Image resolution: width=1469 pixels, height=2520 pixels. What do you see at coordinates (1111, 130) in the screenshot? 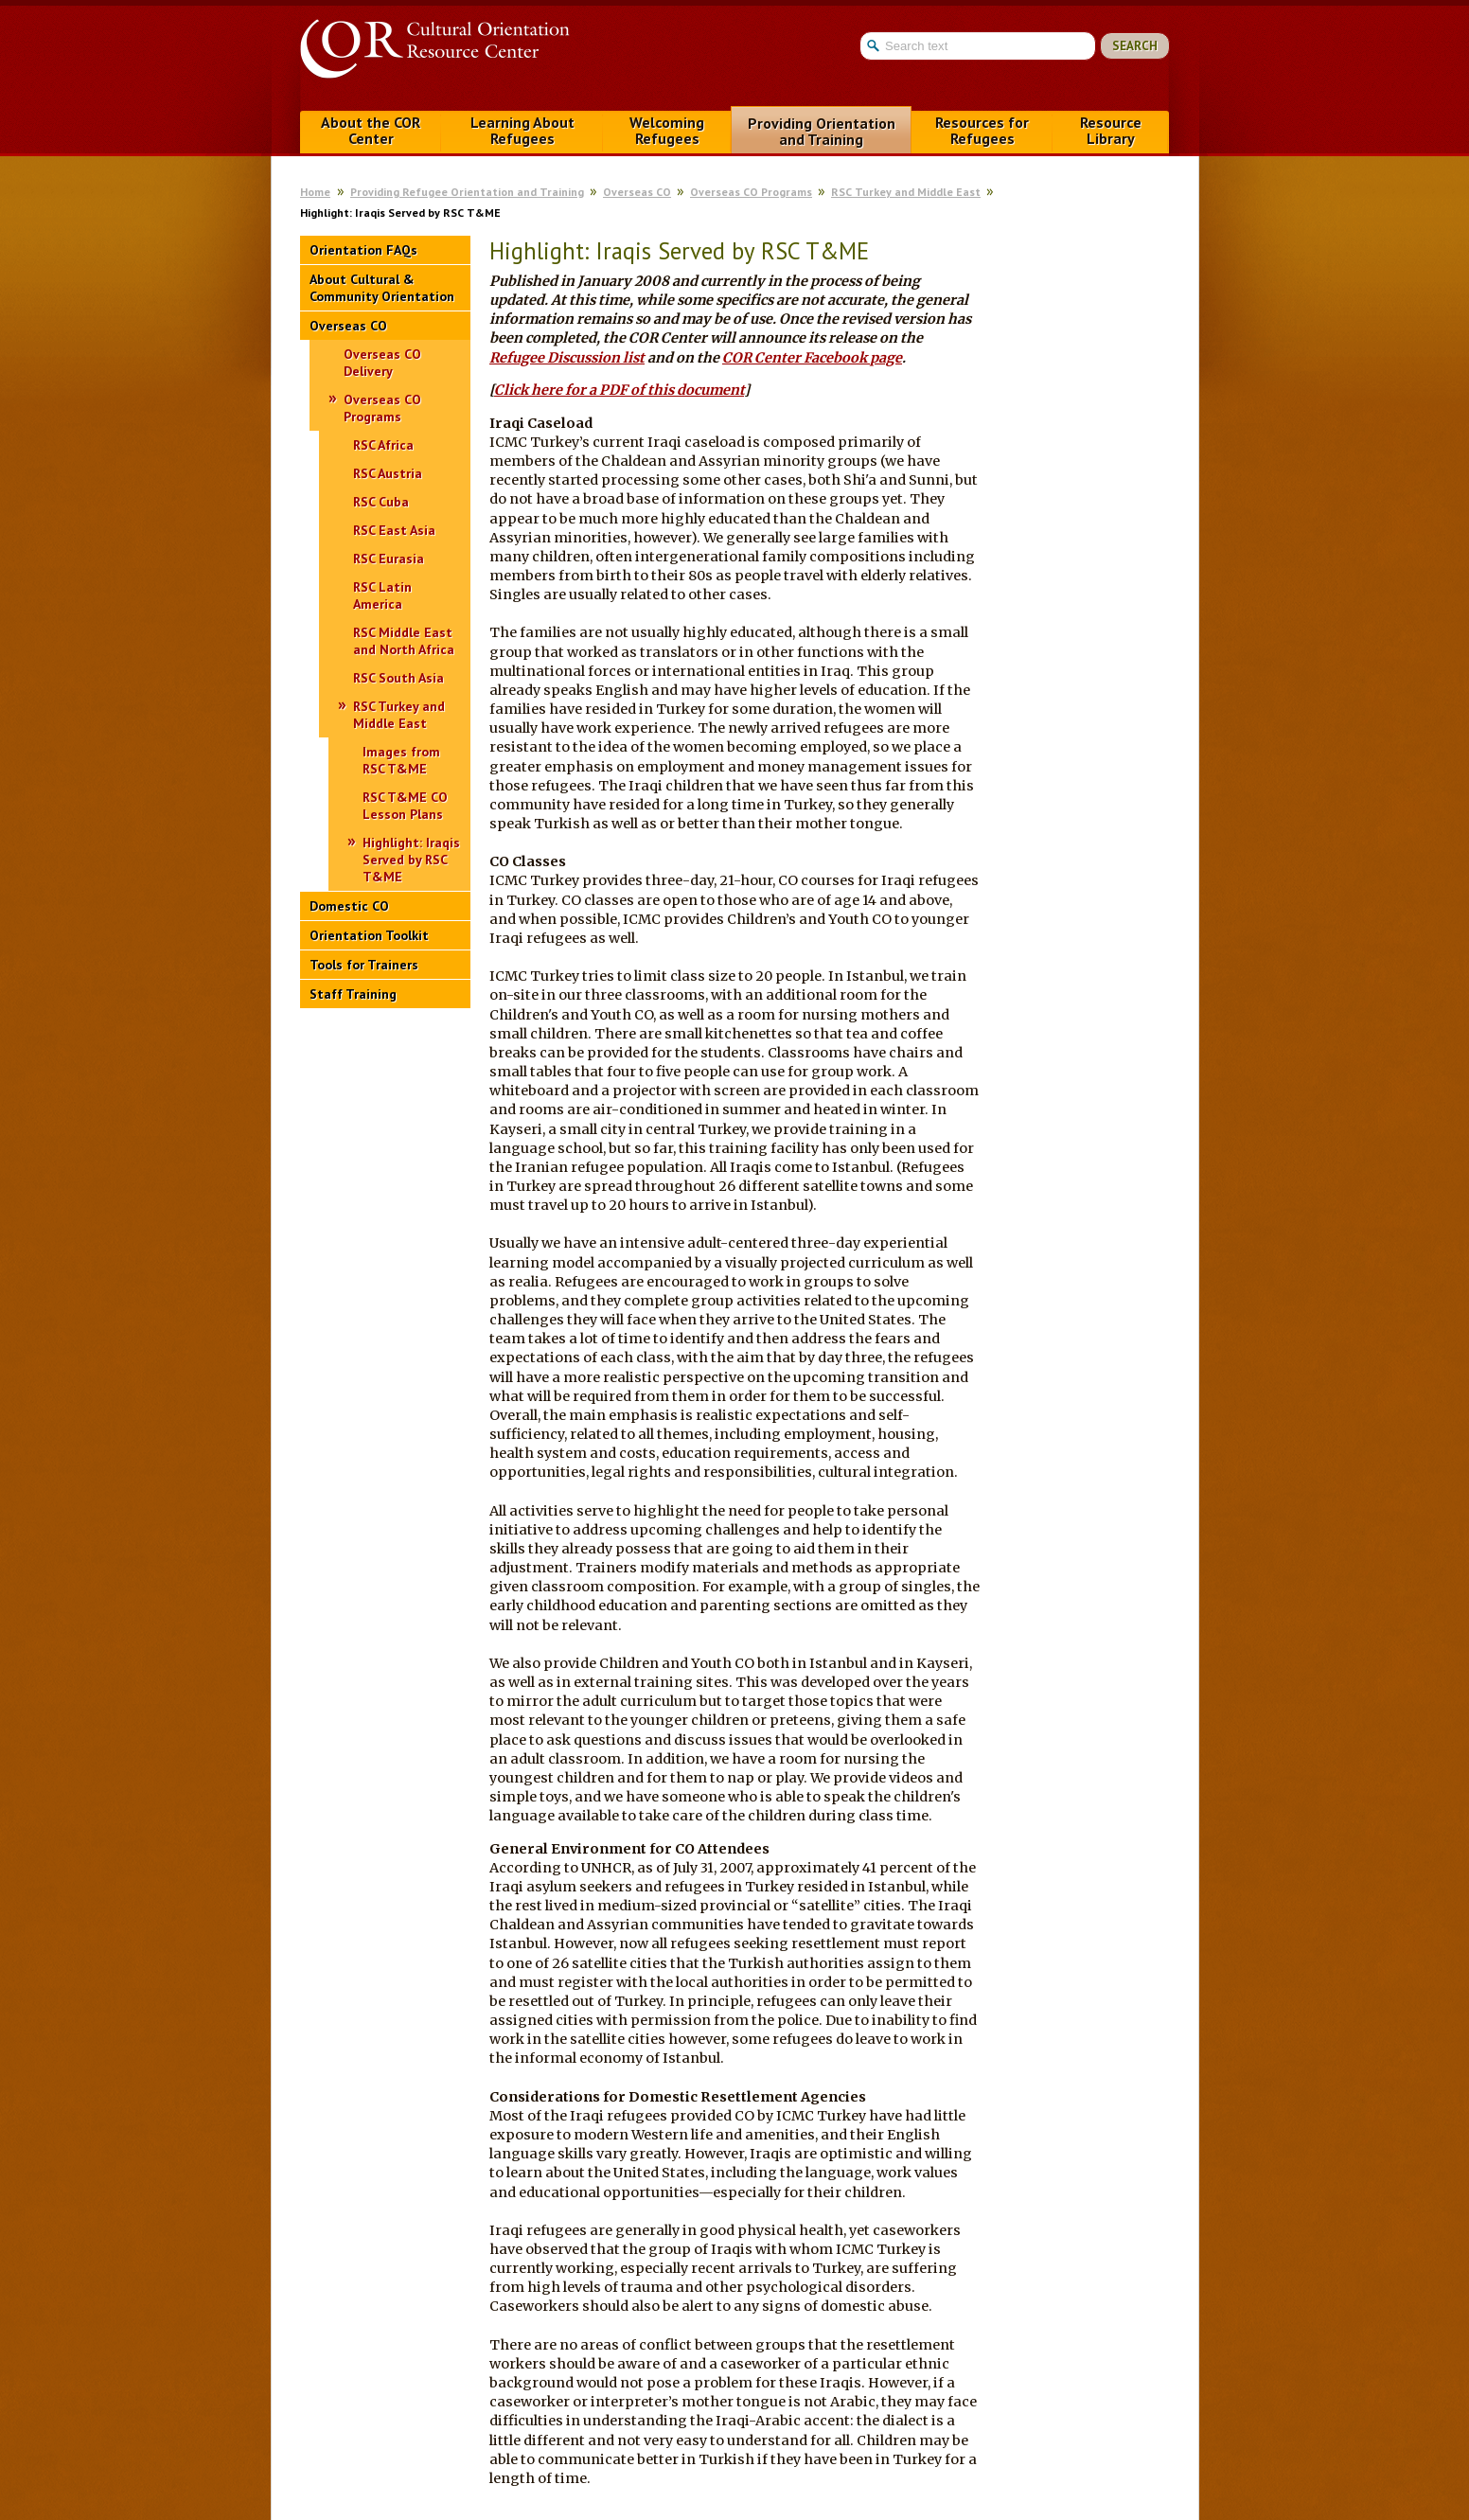
I see `Resource Library` at bounding box center [1111, 130].